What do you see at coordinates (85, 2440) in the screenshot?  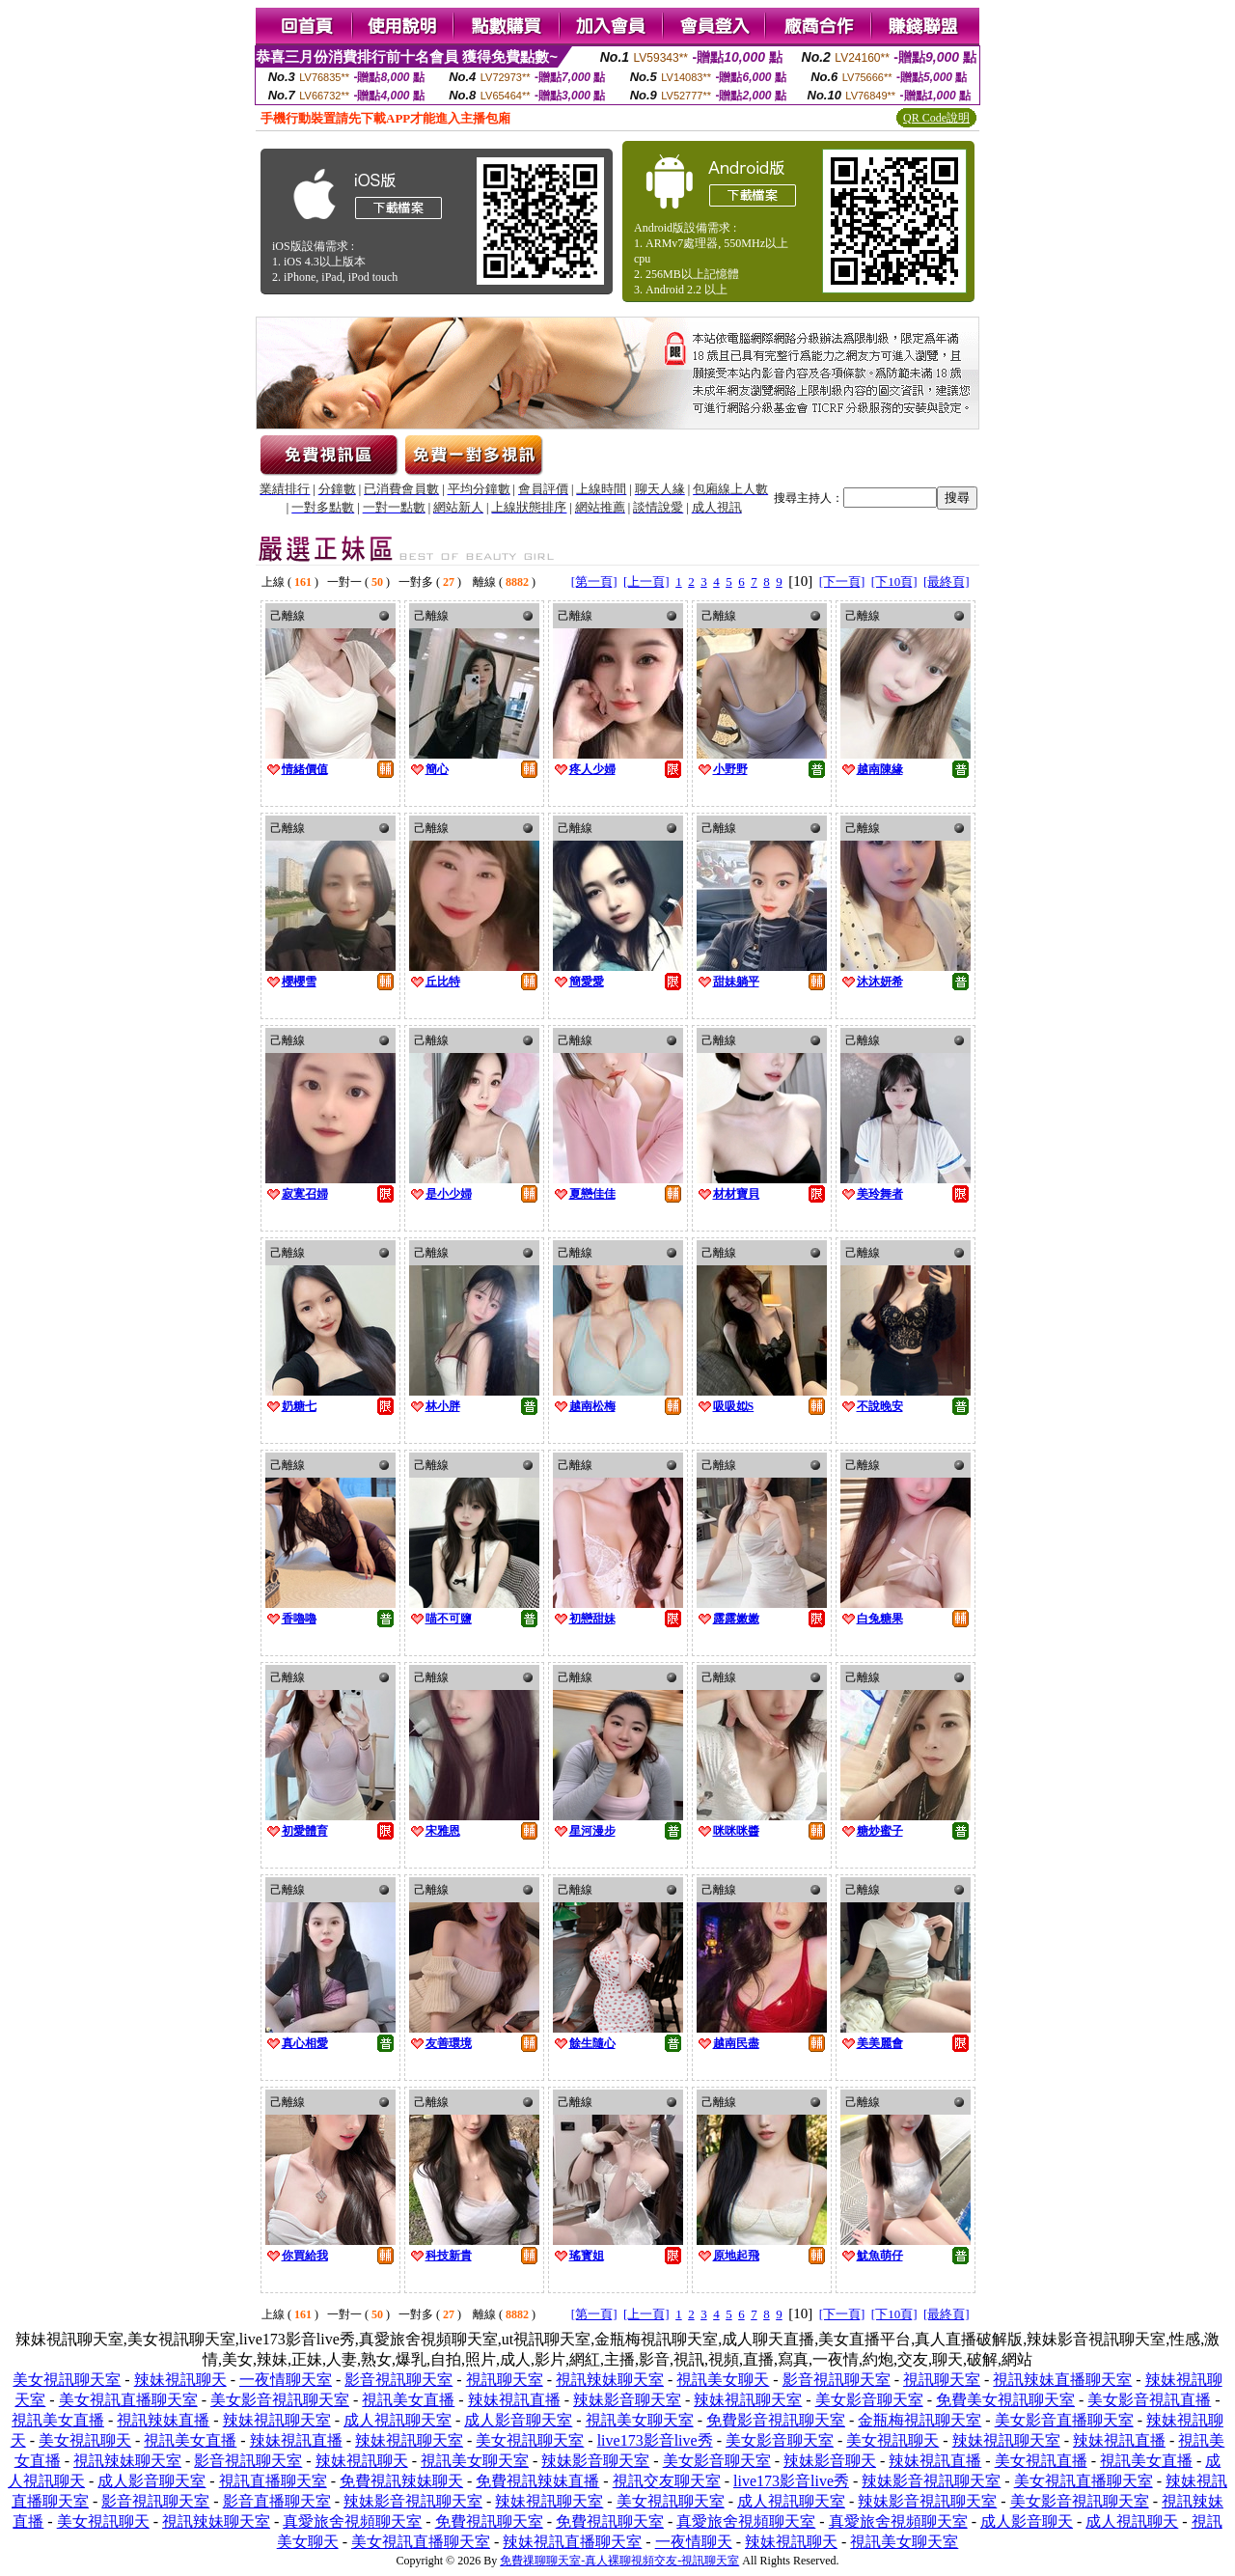 I see `美女視訊聊天` at bounding box center [85, 2440].